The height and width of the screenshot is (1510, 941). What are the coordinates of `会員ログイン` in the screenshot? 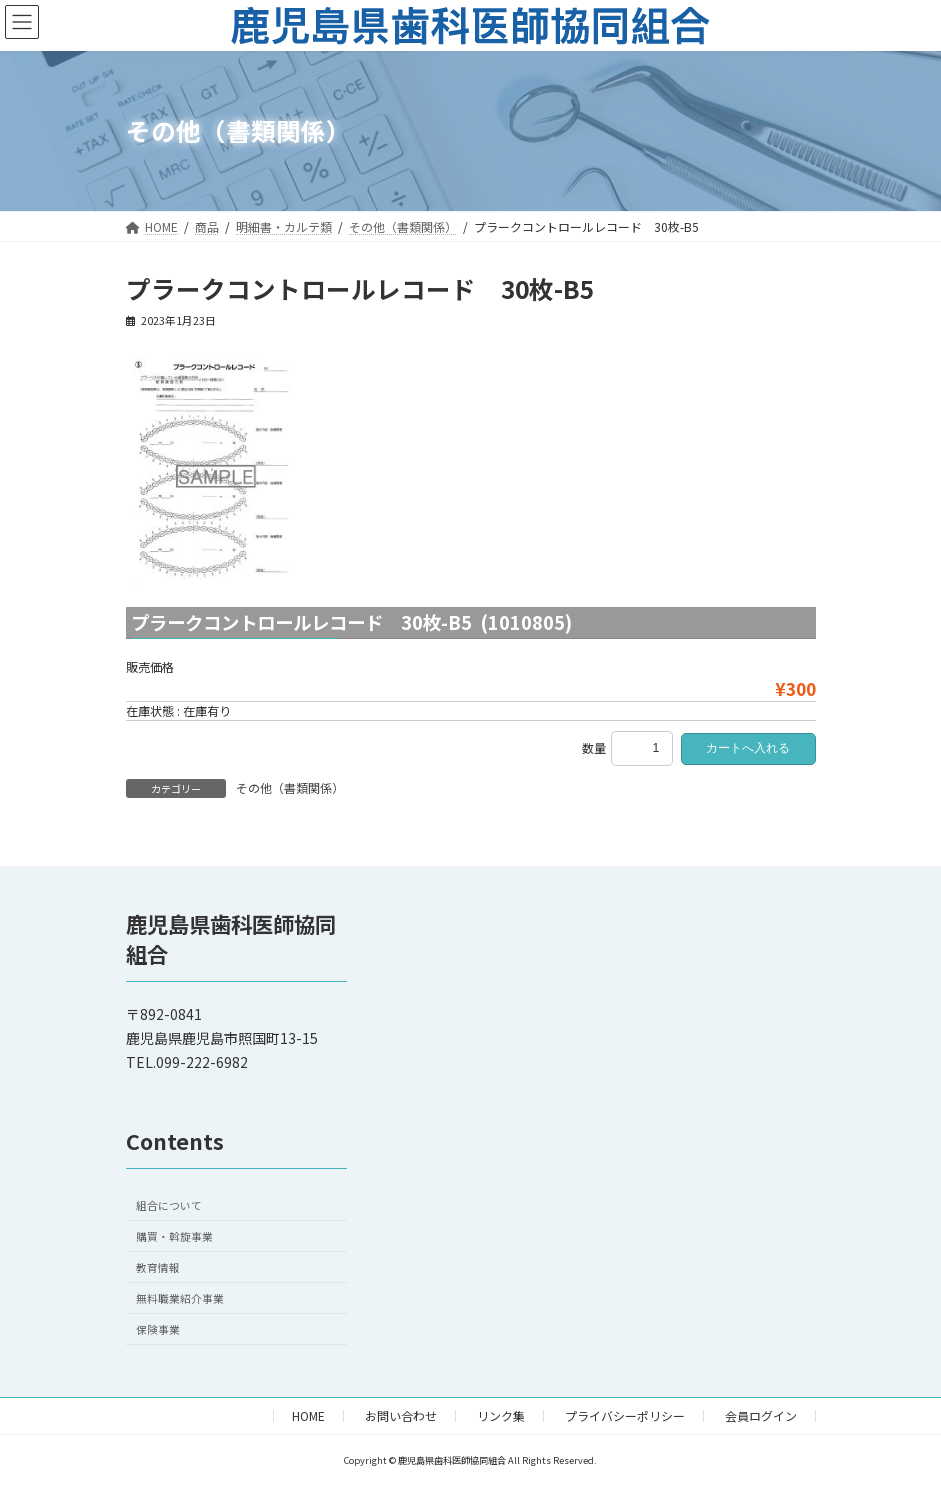 It's located at (761, 1415).